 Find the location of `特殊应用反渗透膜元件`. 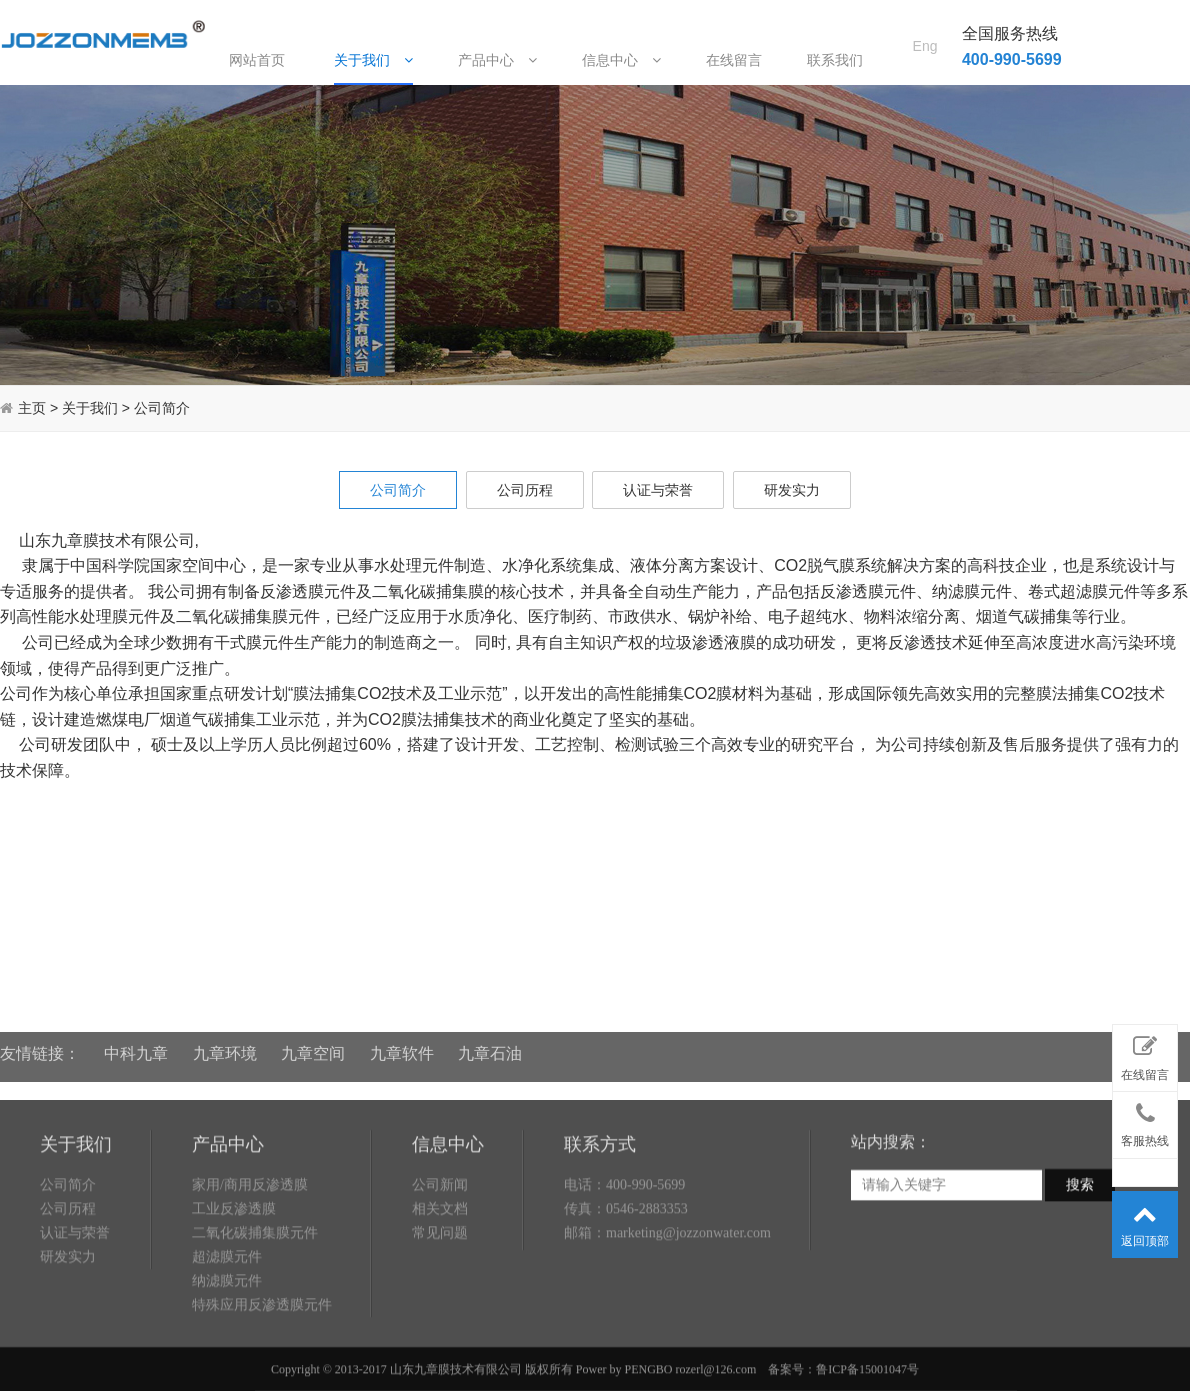

特殊应用反渗透膜元件 is located at coordinates (262, 1358).